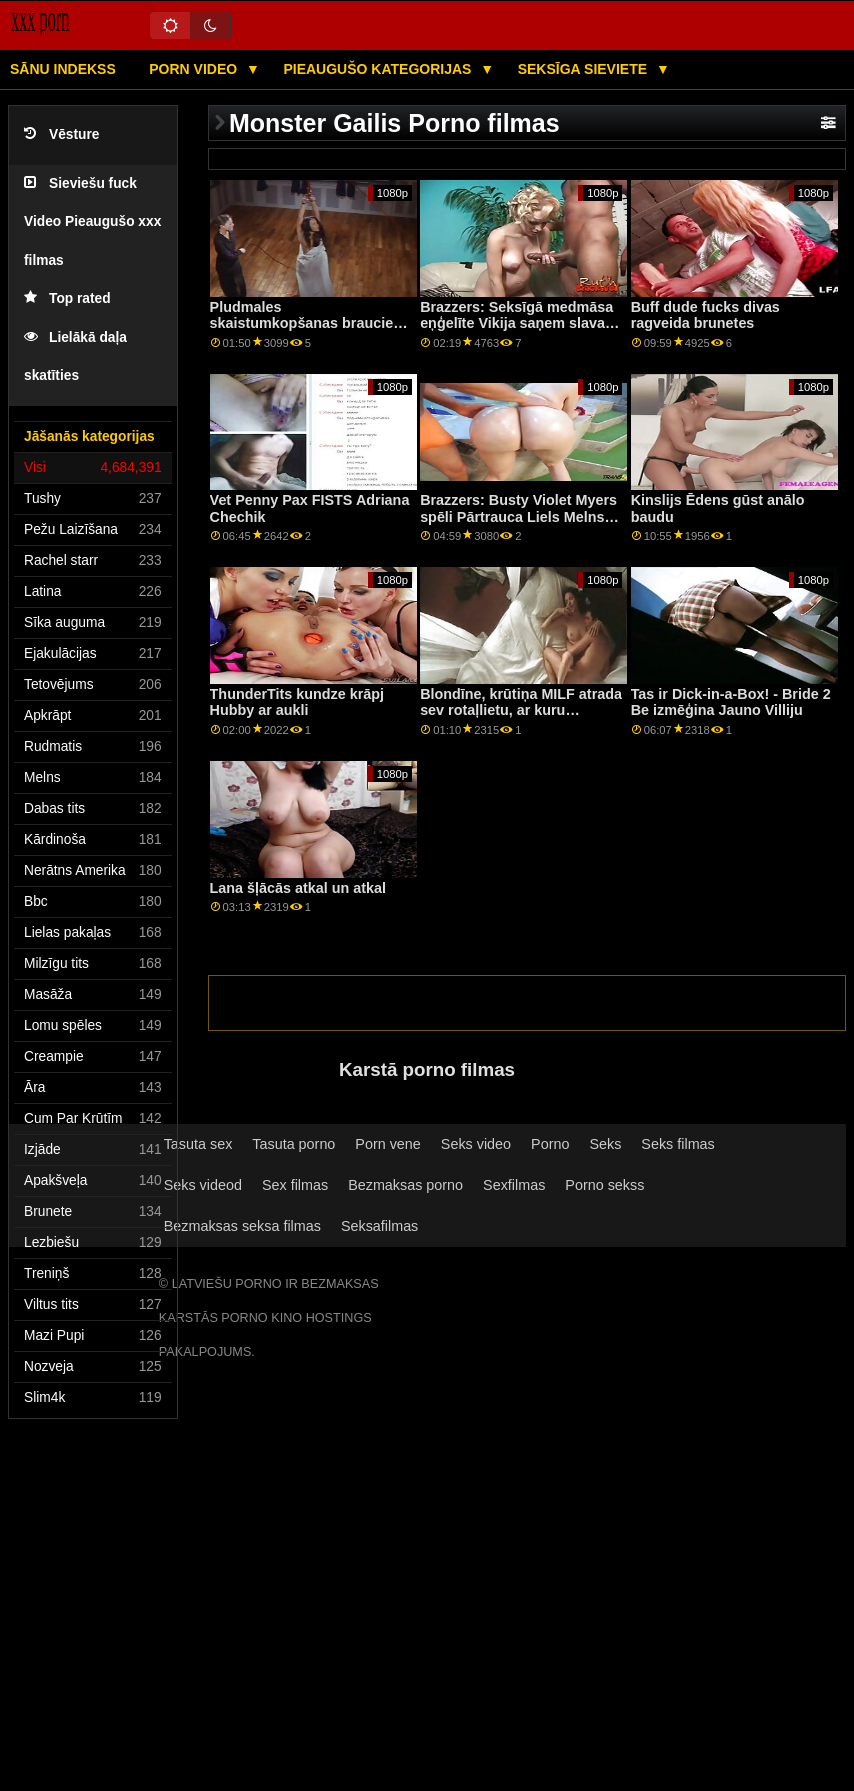  Describe the element at coordinates (476, 1144) in the screenshot. I see `Seks video` at that location.